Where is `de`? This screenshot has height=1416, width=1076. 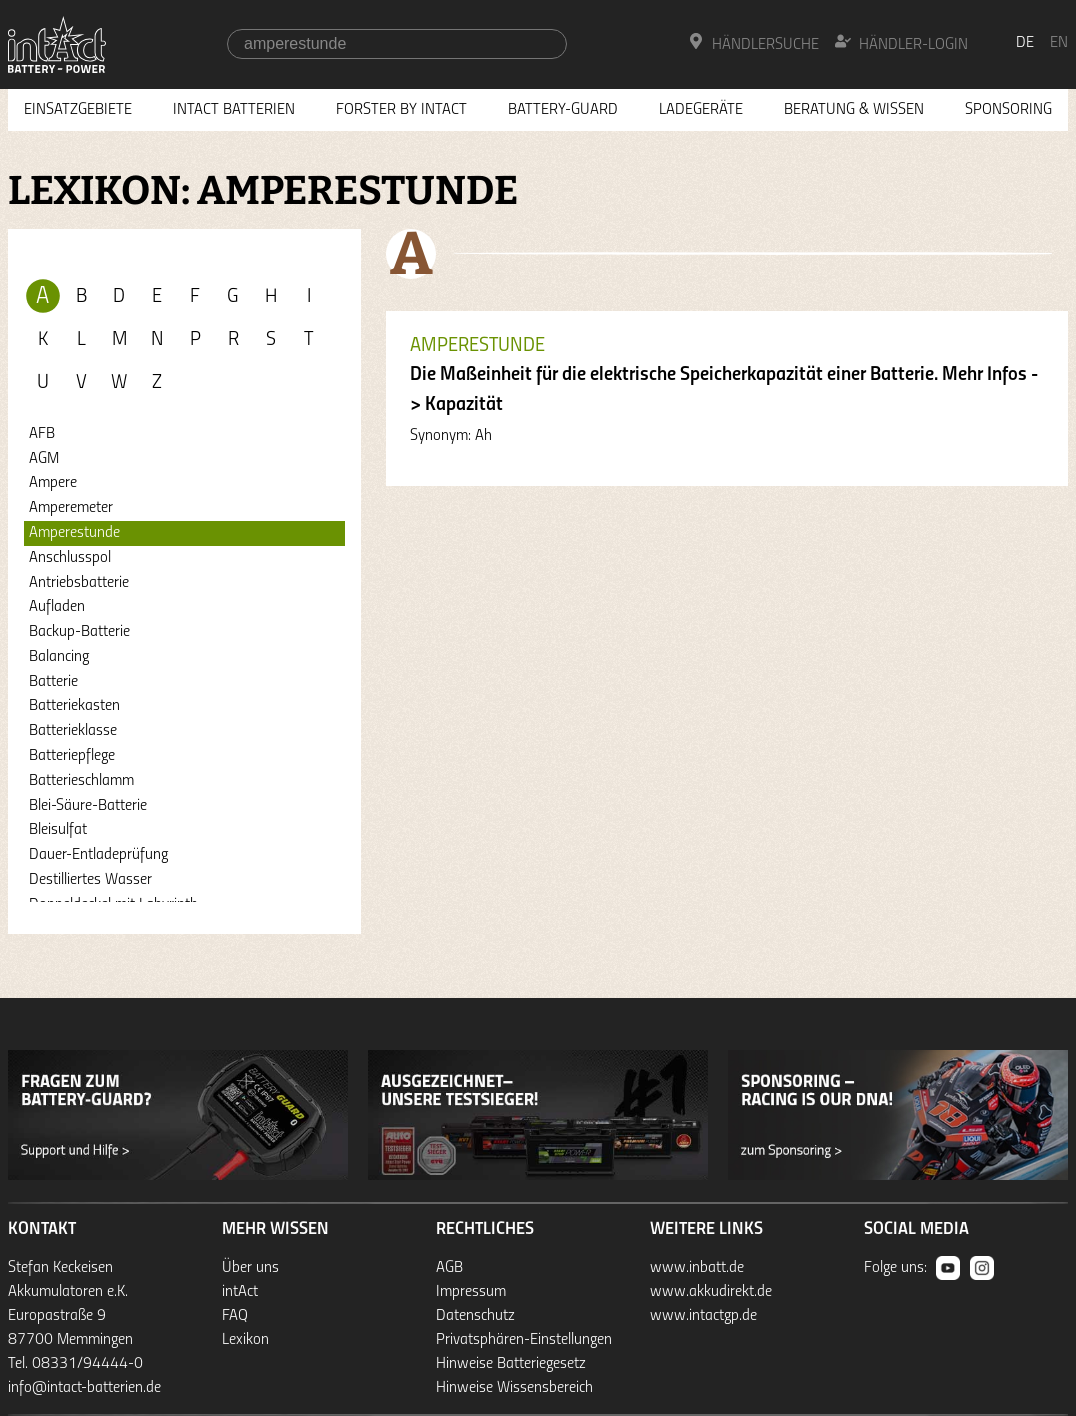 de is located at coordinates (1025, 43).